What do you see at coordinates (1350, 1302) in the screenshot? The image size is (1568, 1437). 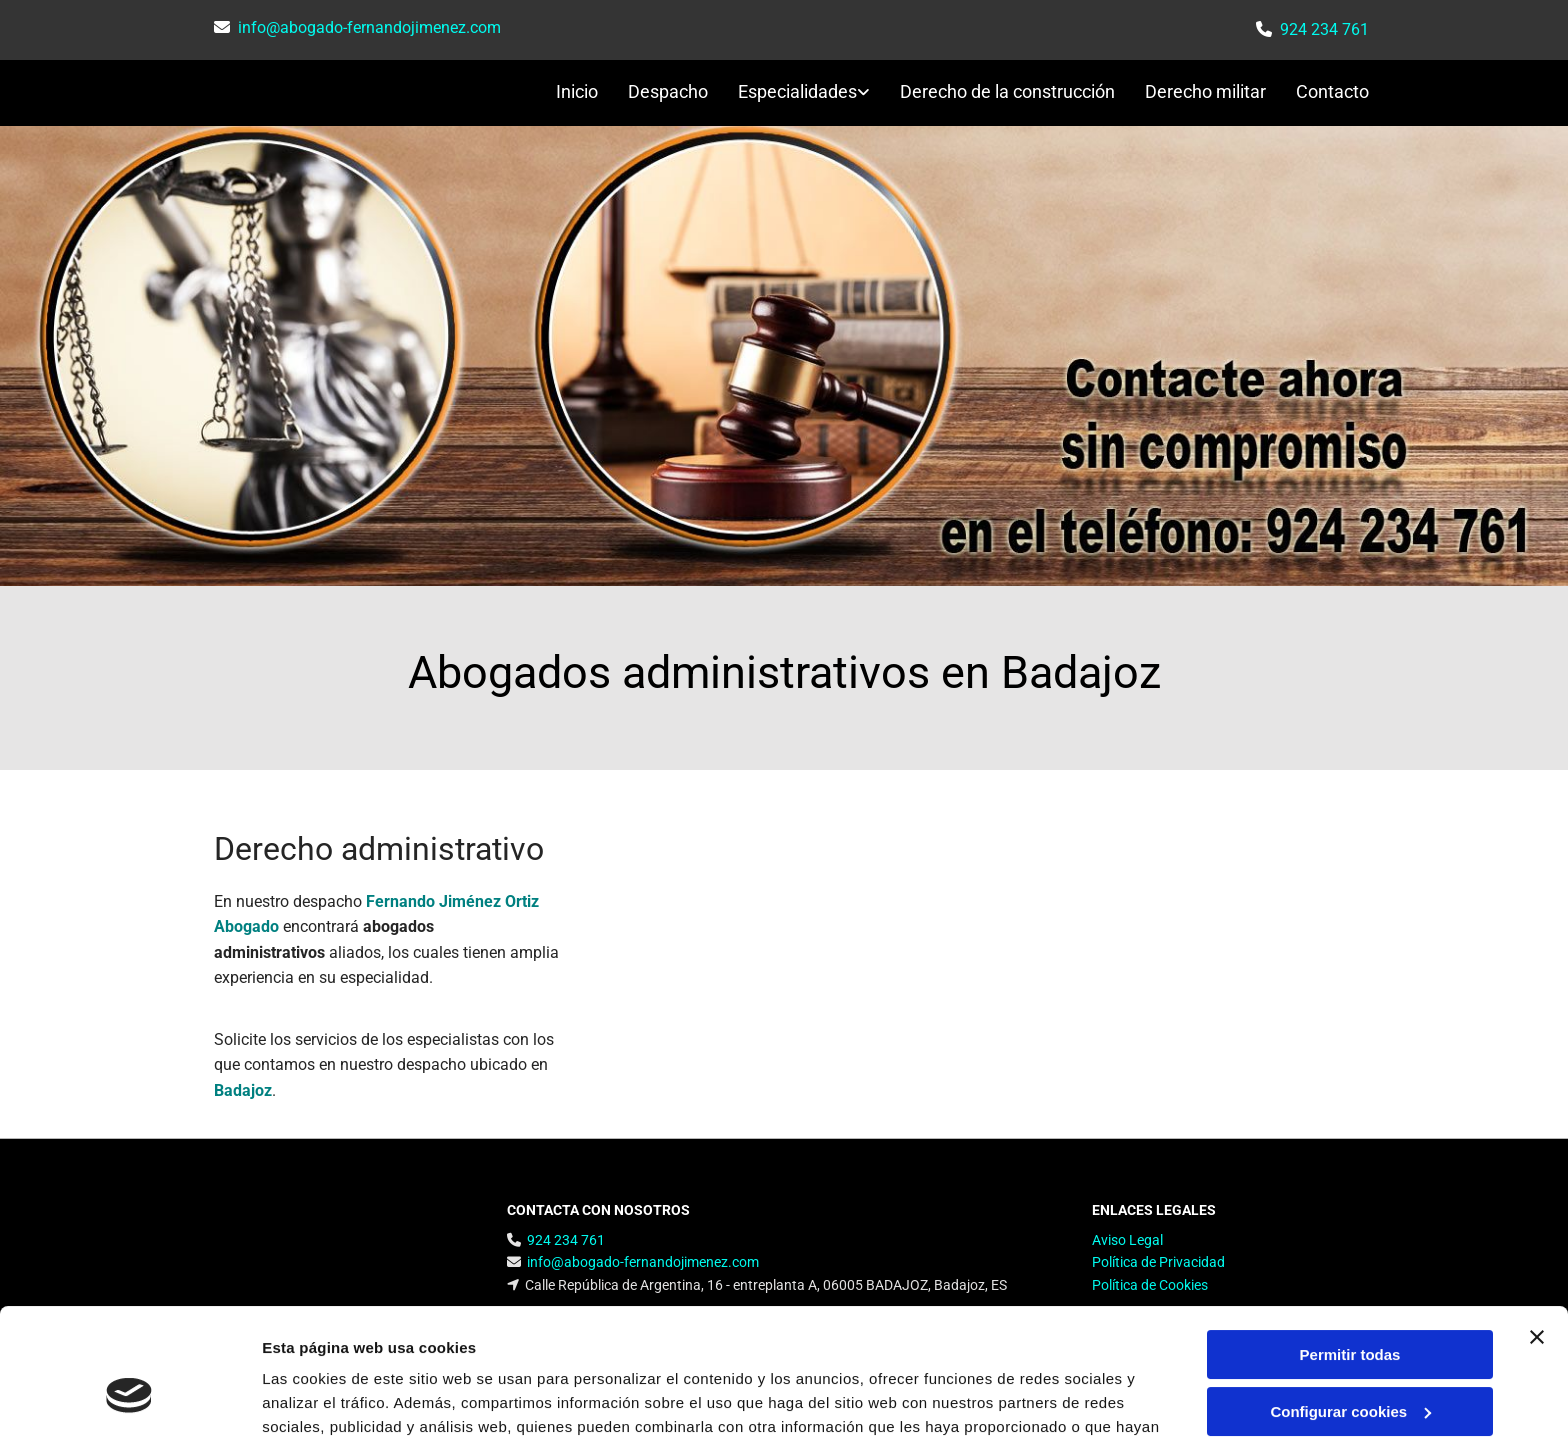 I see `Configurar cookies` at bounding box center [1350, 1302].